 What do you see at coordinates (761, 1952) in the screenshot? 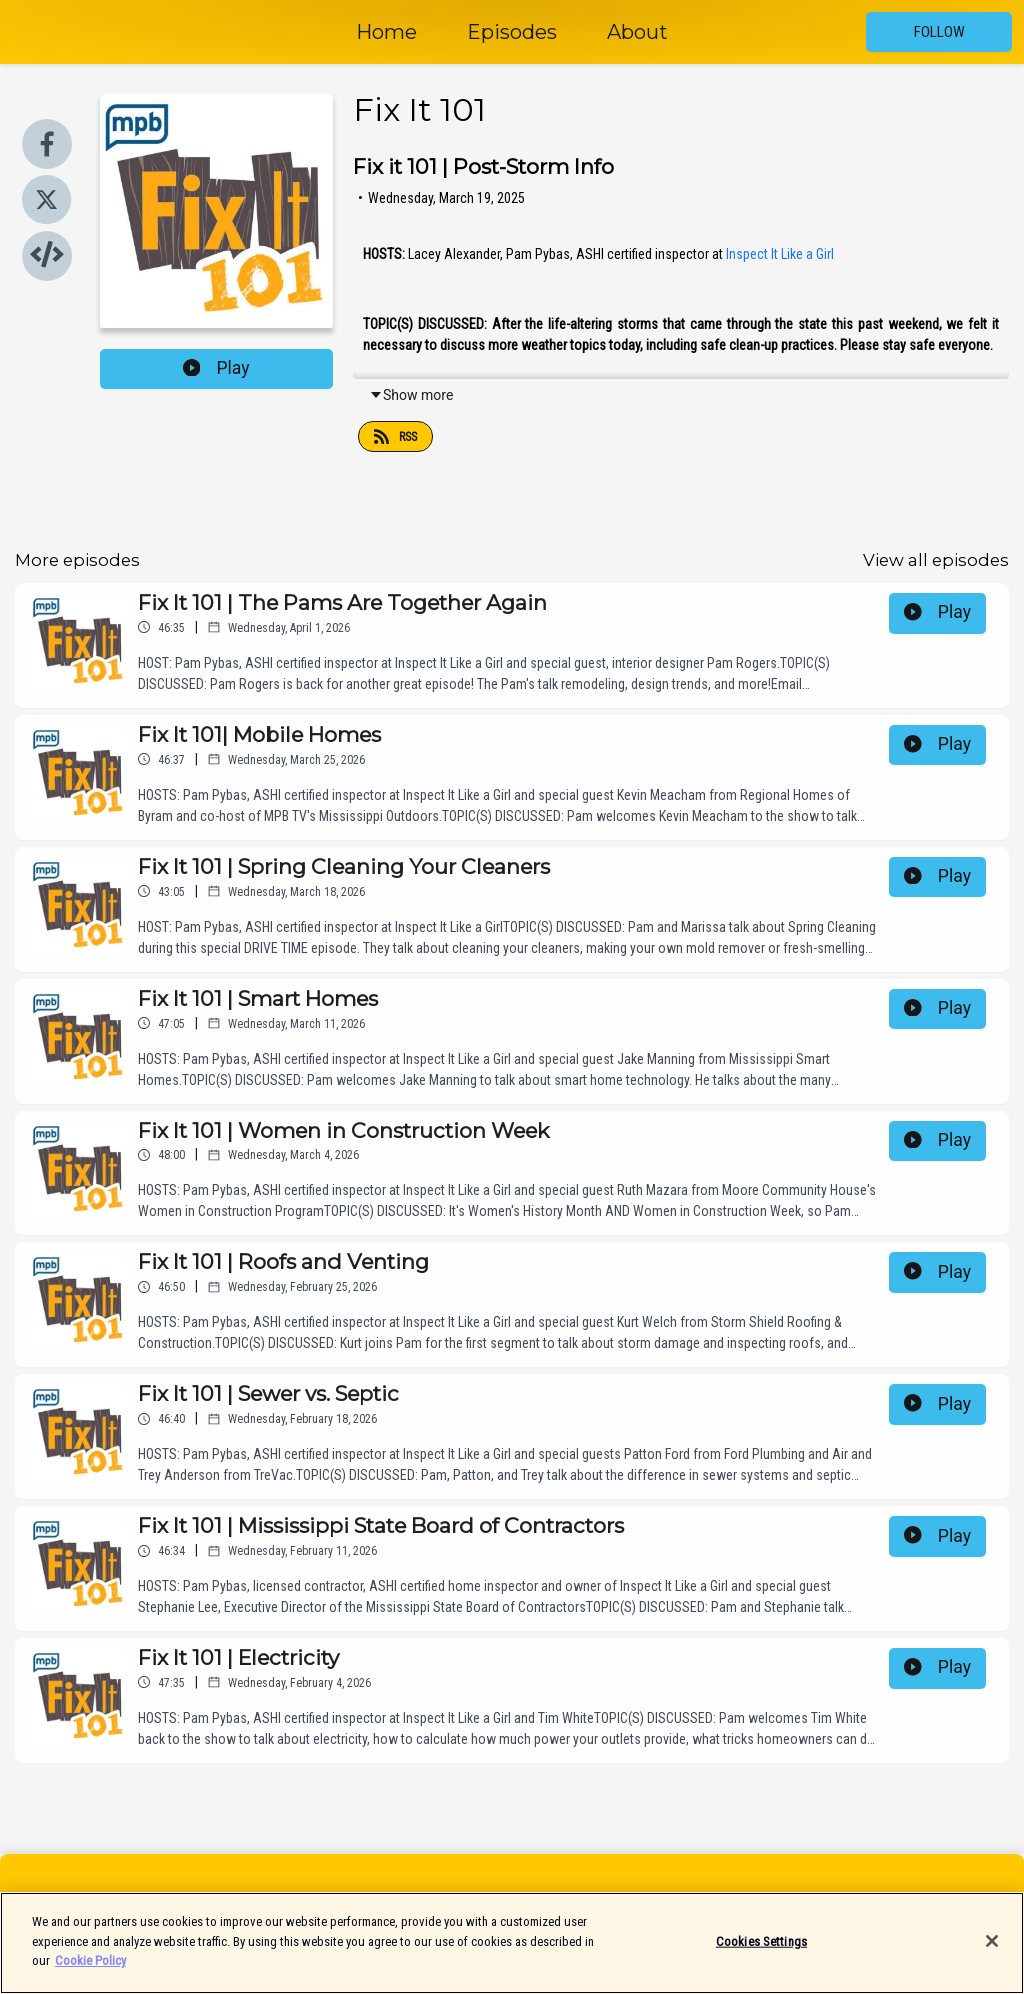
I see `Cookies Settings` at bounding box center [761, 1952].